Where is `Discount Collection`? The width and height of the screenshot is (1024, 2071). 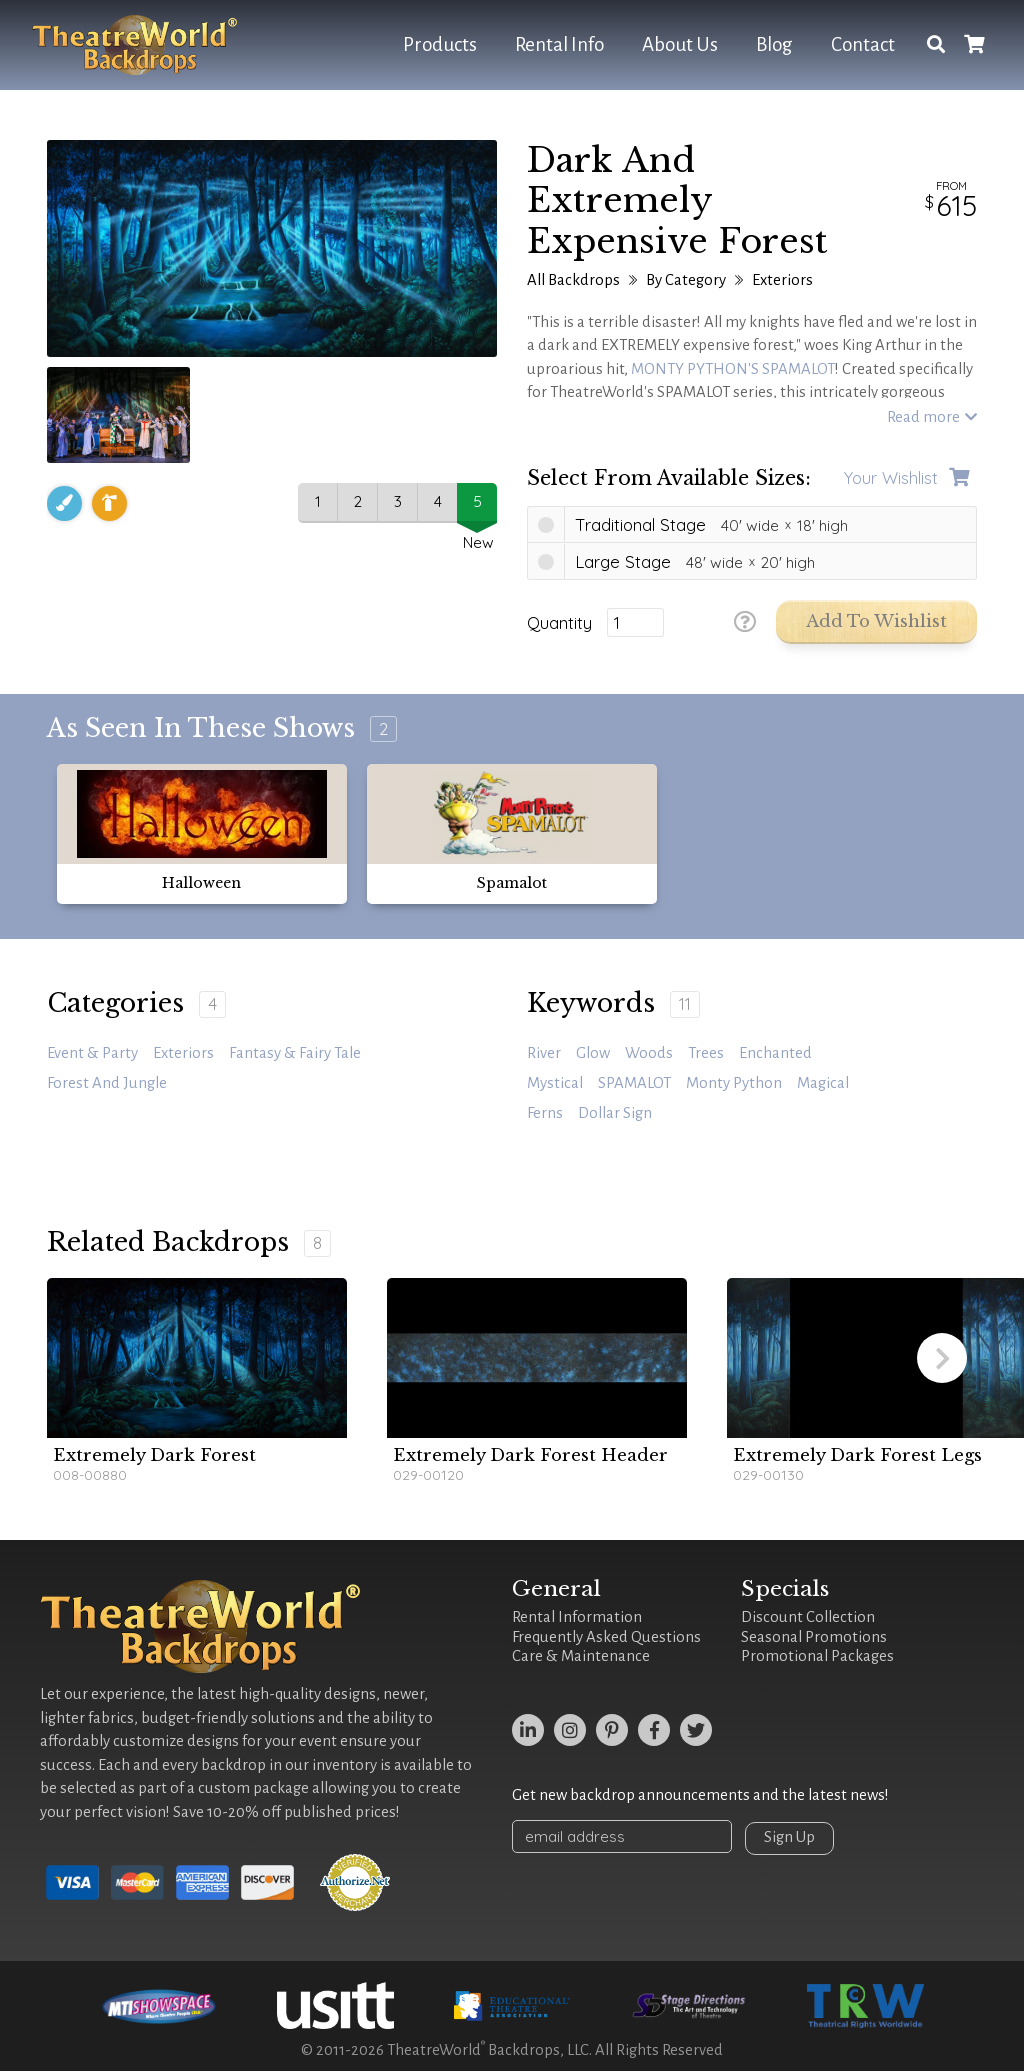 Discount Collection is located at coordinates (808, 1617).